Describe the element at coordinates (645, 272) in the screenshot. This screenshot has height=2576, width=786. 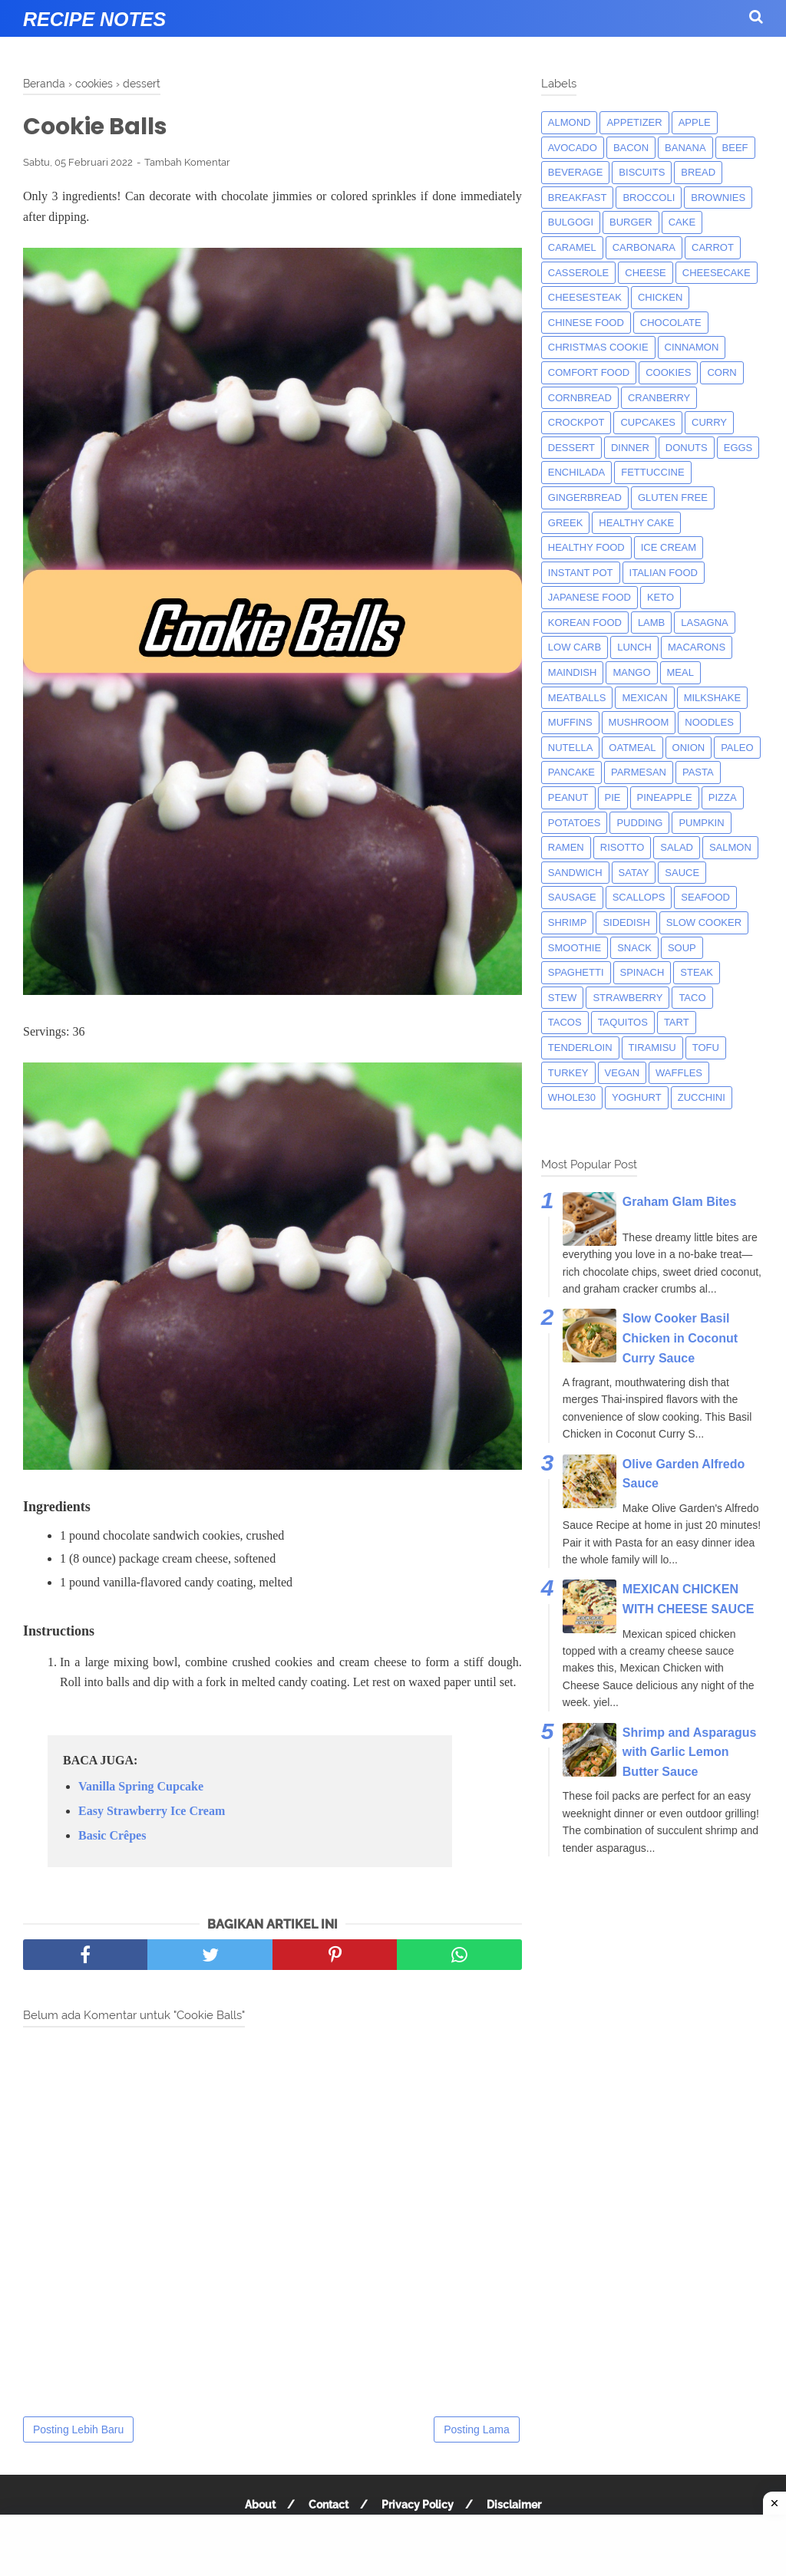
I see `Cheese` at that location.